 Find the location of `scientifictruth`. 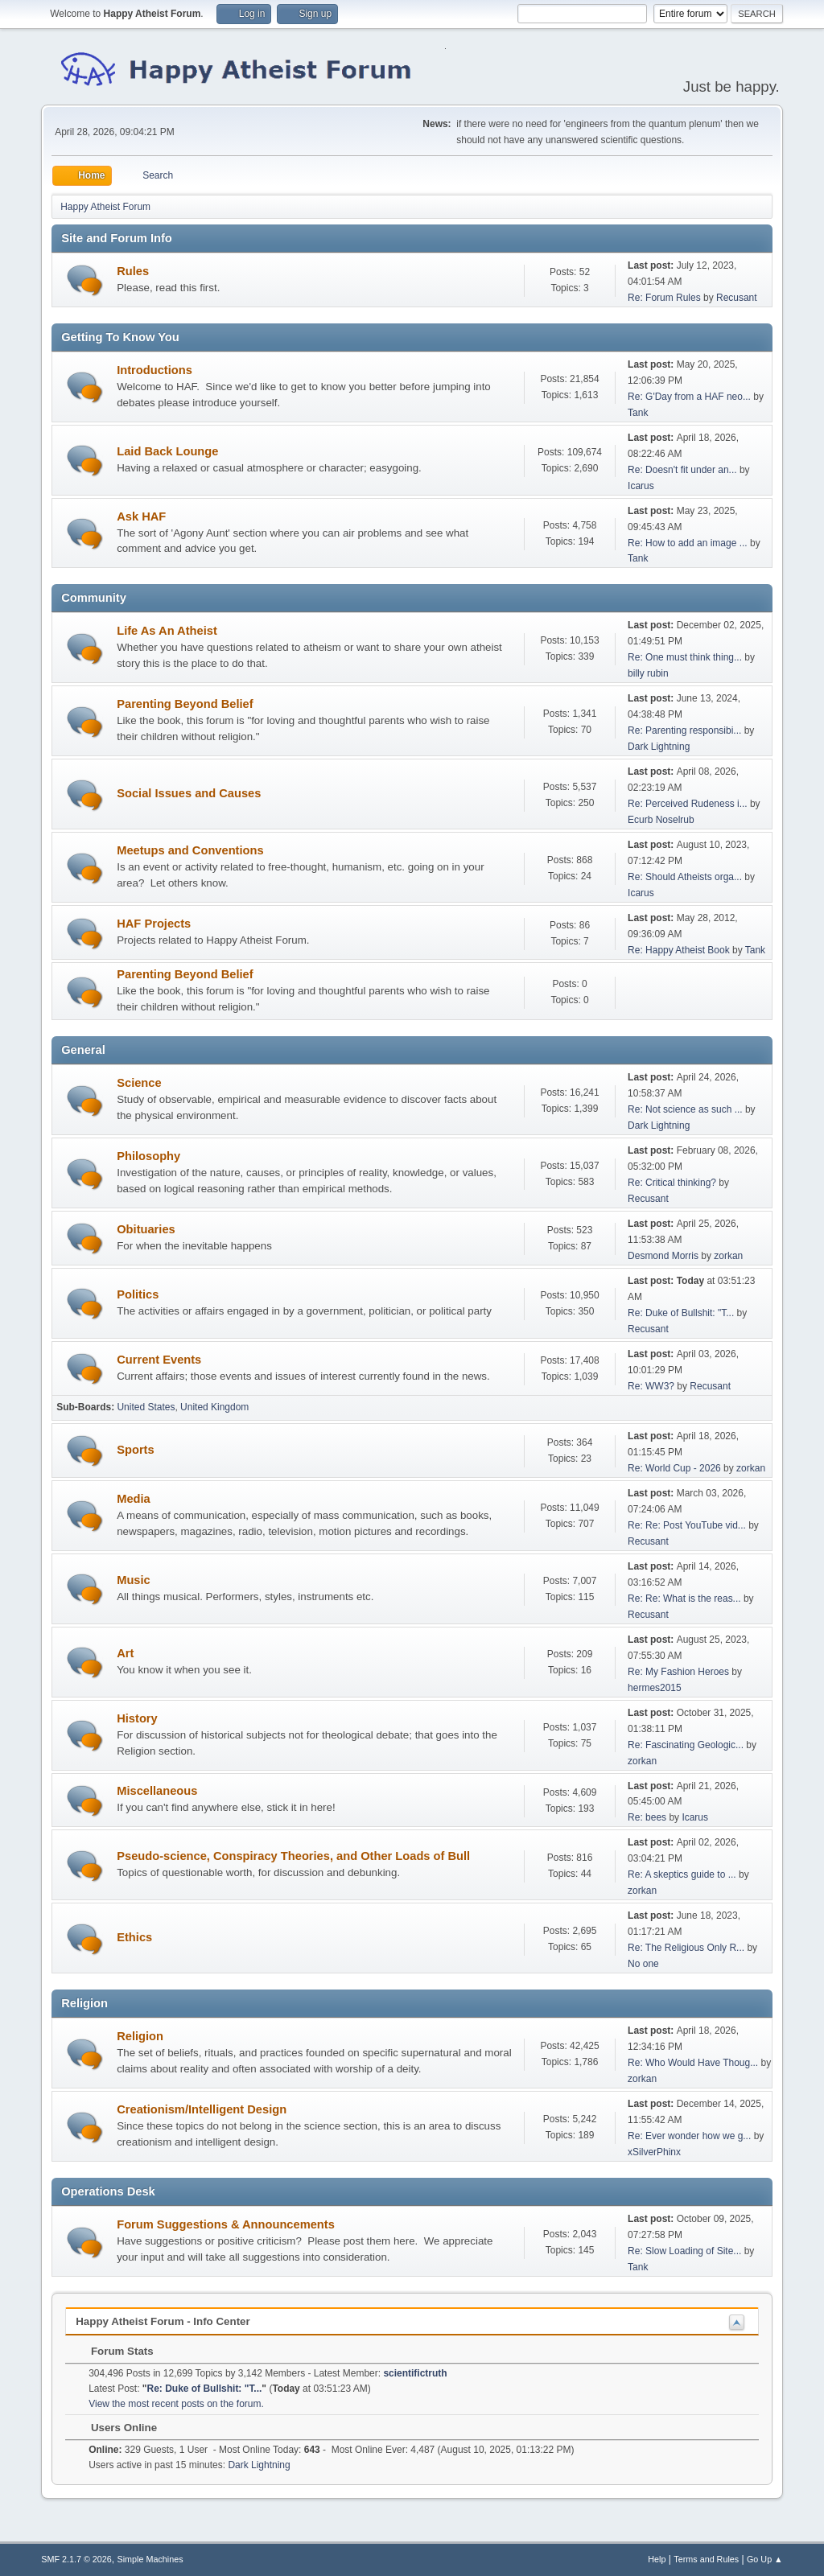

scientifictruth is located at coordinates (415, 2373).